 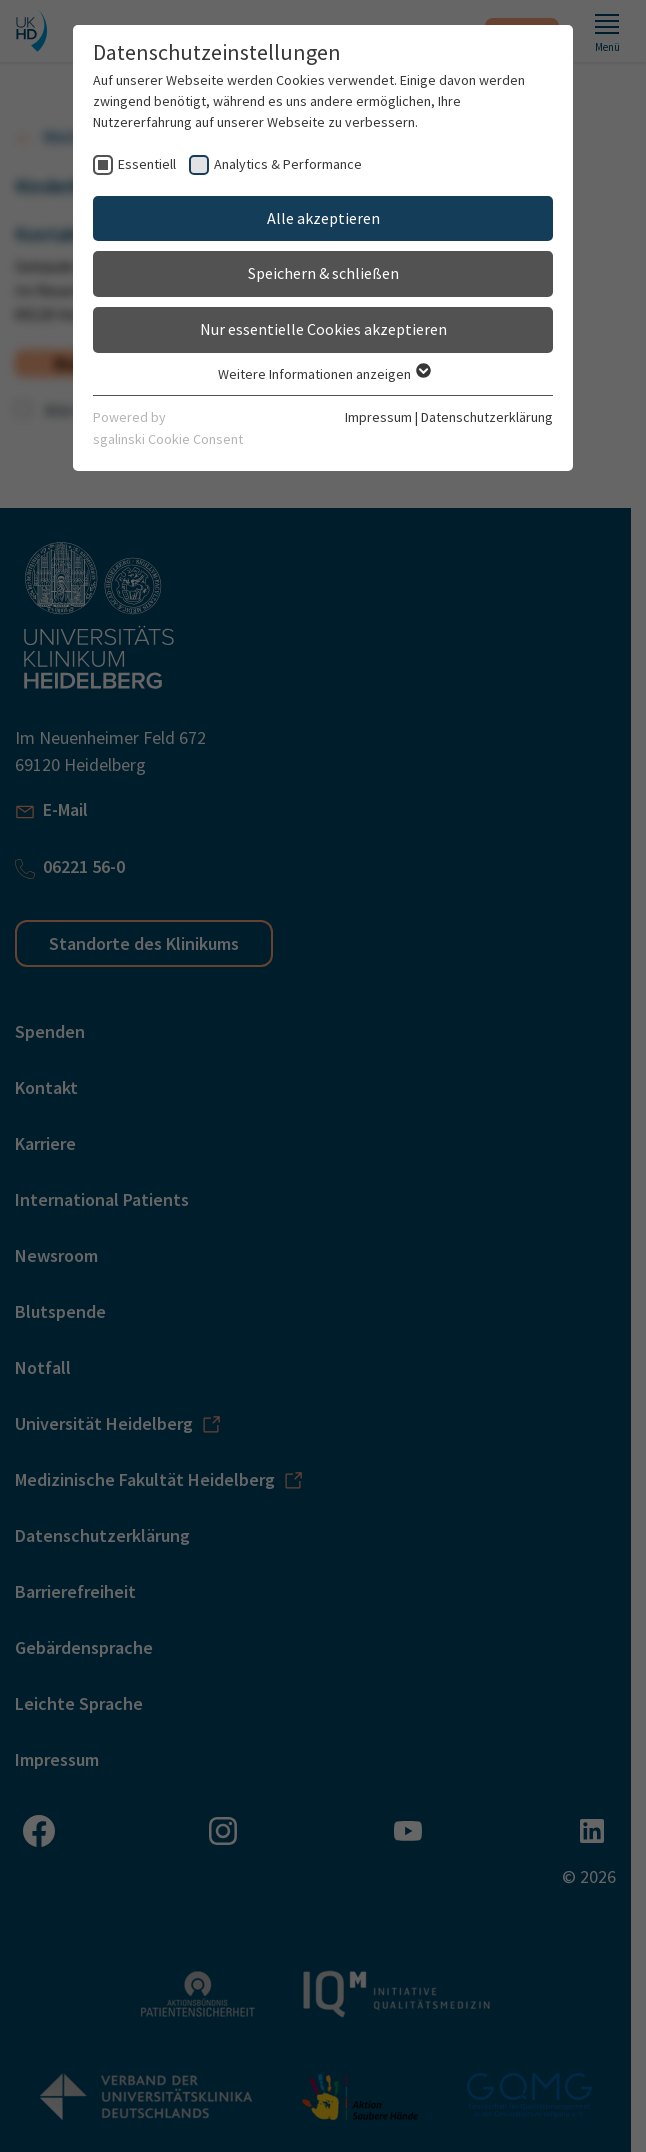 What do you see at coordinates (378, 417) in the screenshot?
I see `Impressum` at bounding box center [378, 417].